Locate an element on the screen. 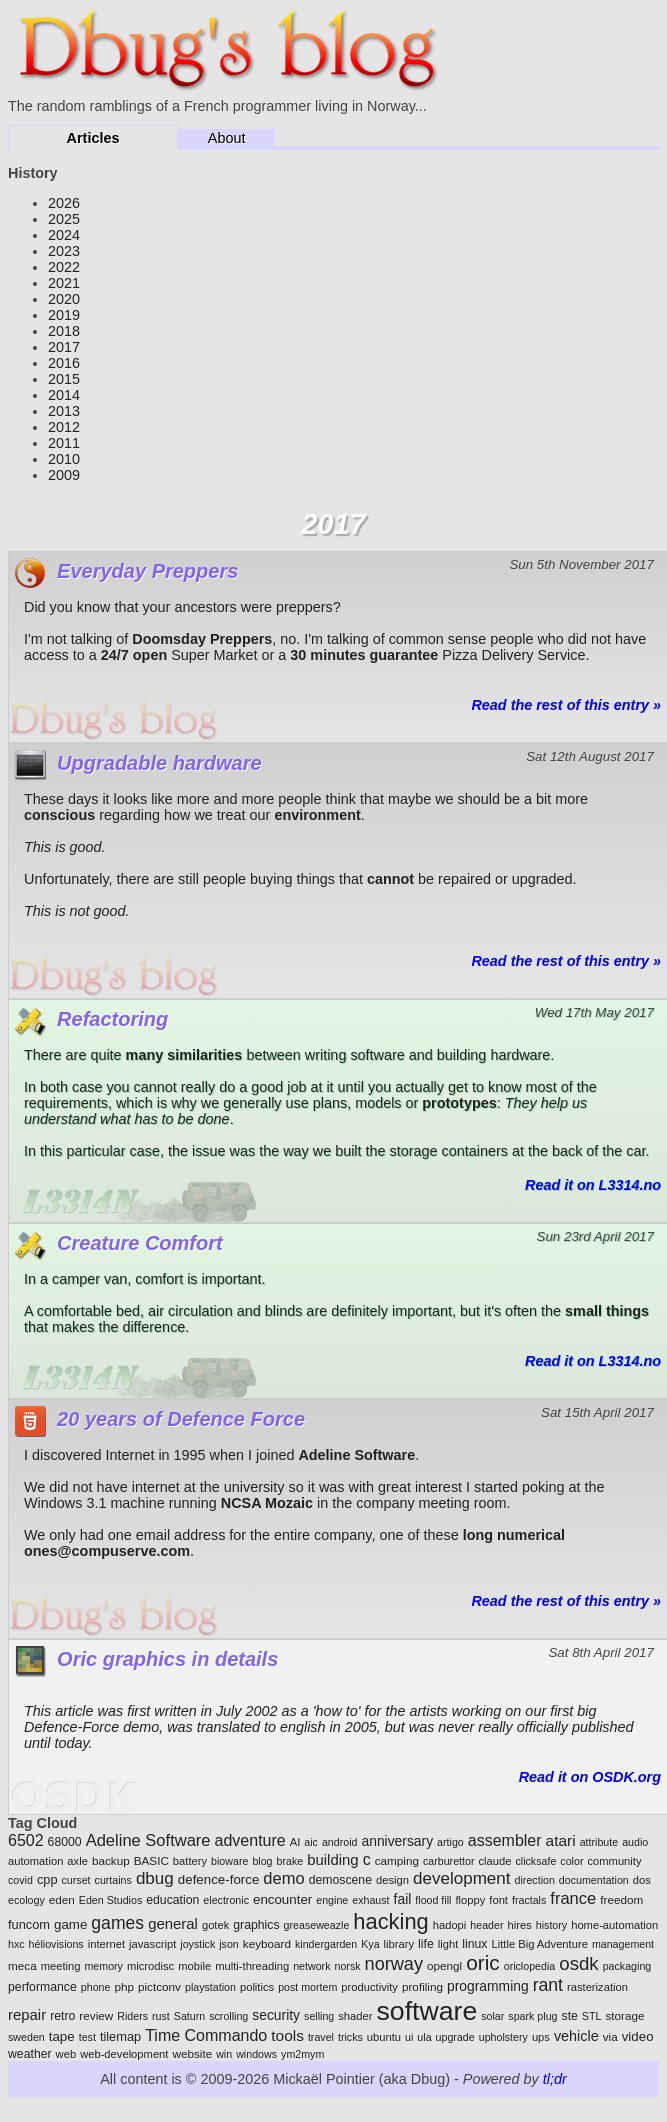 This screenshot has height=2122, width=667. meeting is located at coordinates (61, 1966).